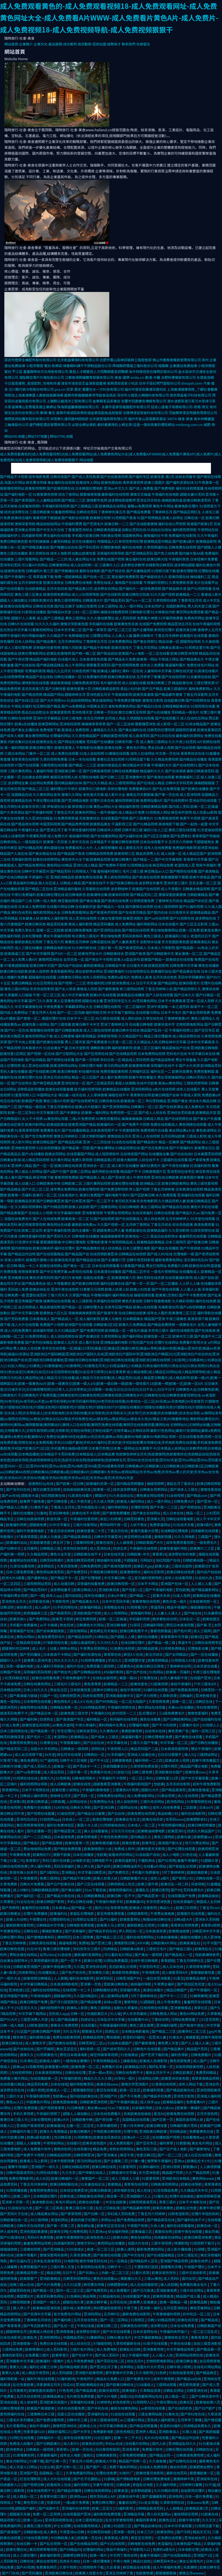 The height and width of the screenshot is (2576, 222). What do you see at coordinates (108, 418) in the screenshot?
I see `北京宸笙福商貿有限公司` at bounding box center [108, 418].